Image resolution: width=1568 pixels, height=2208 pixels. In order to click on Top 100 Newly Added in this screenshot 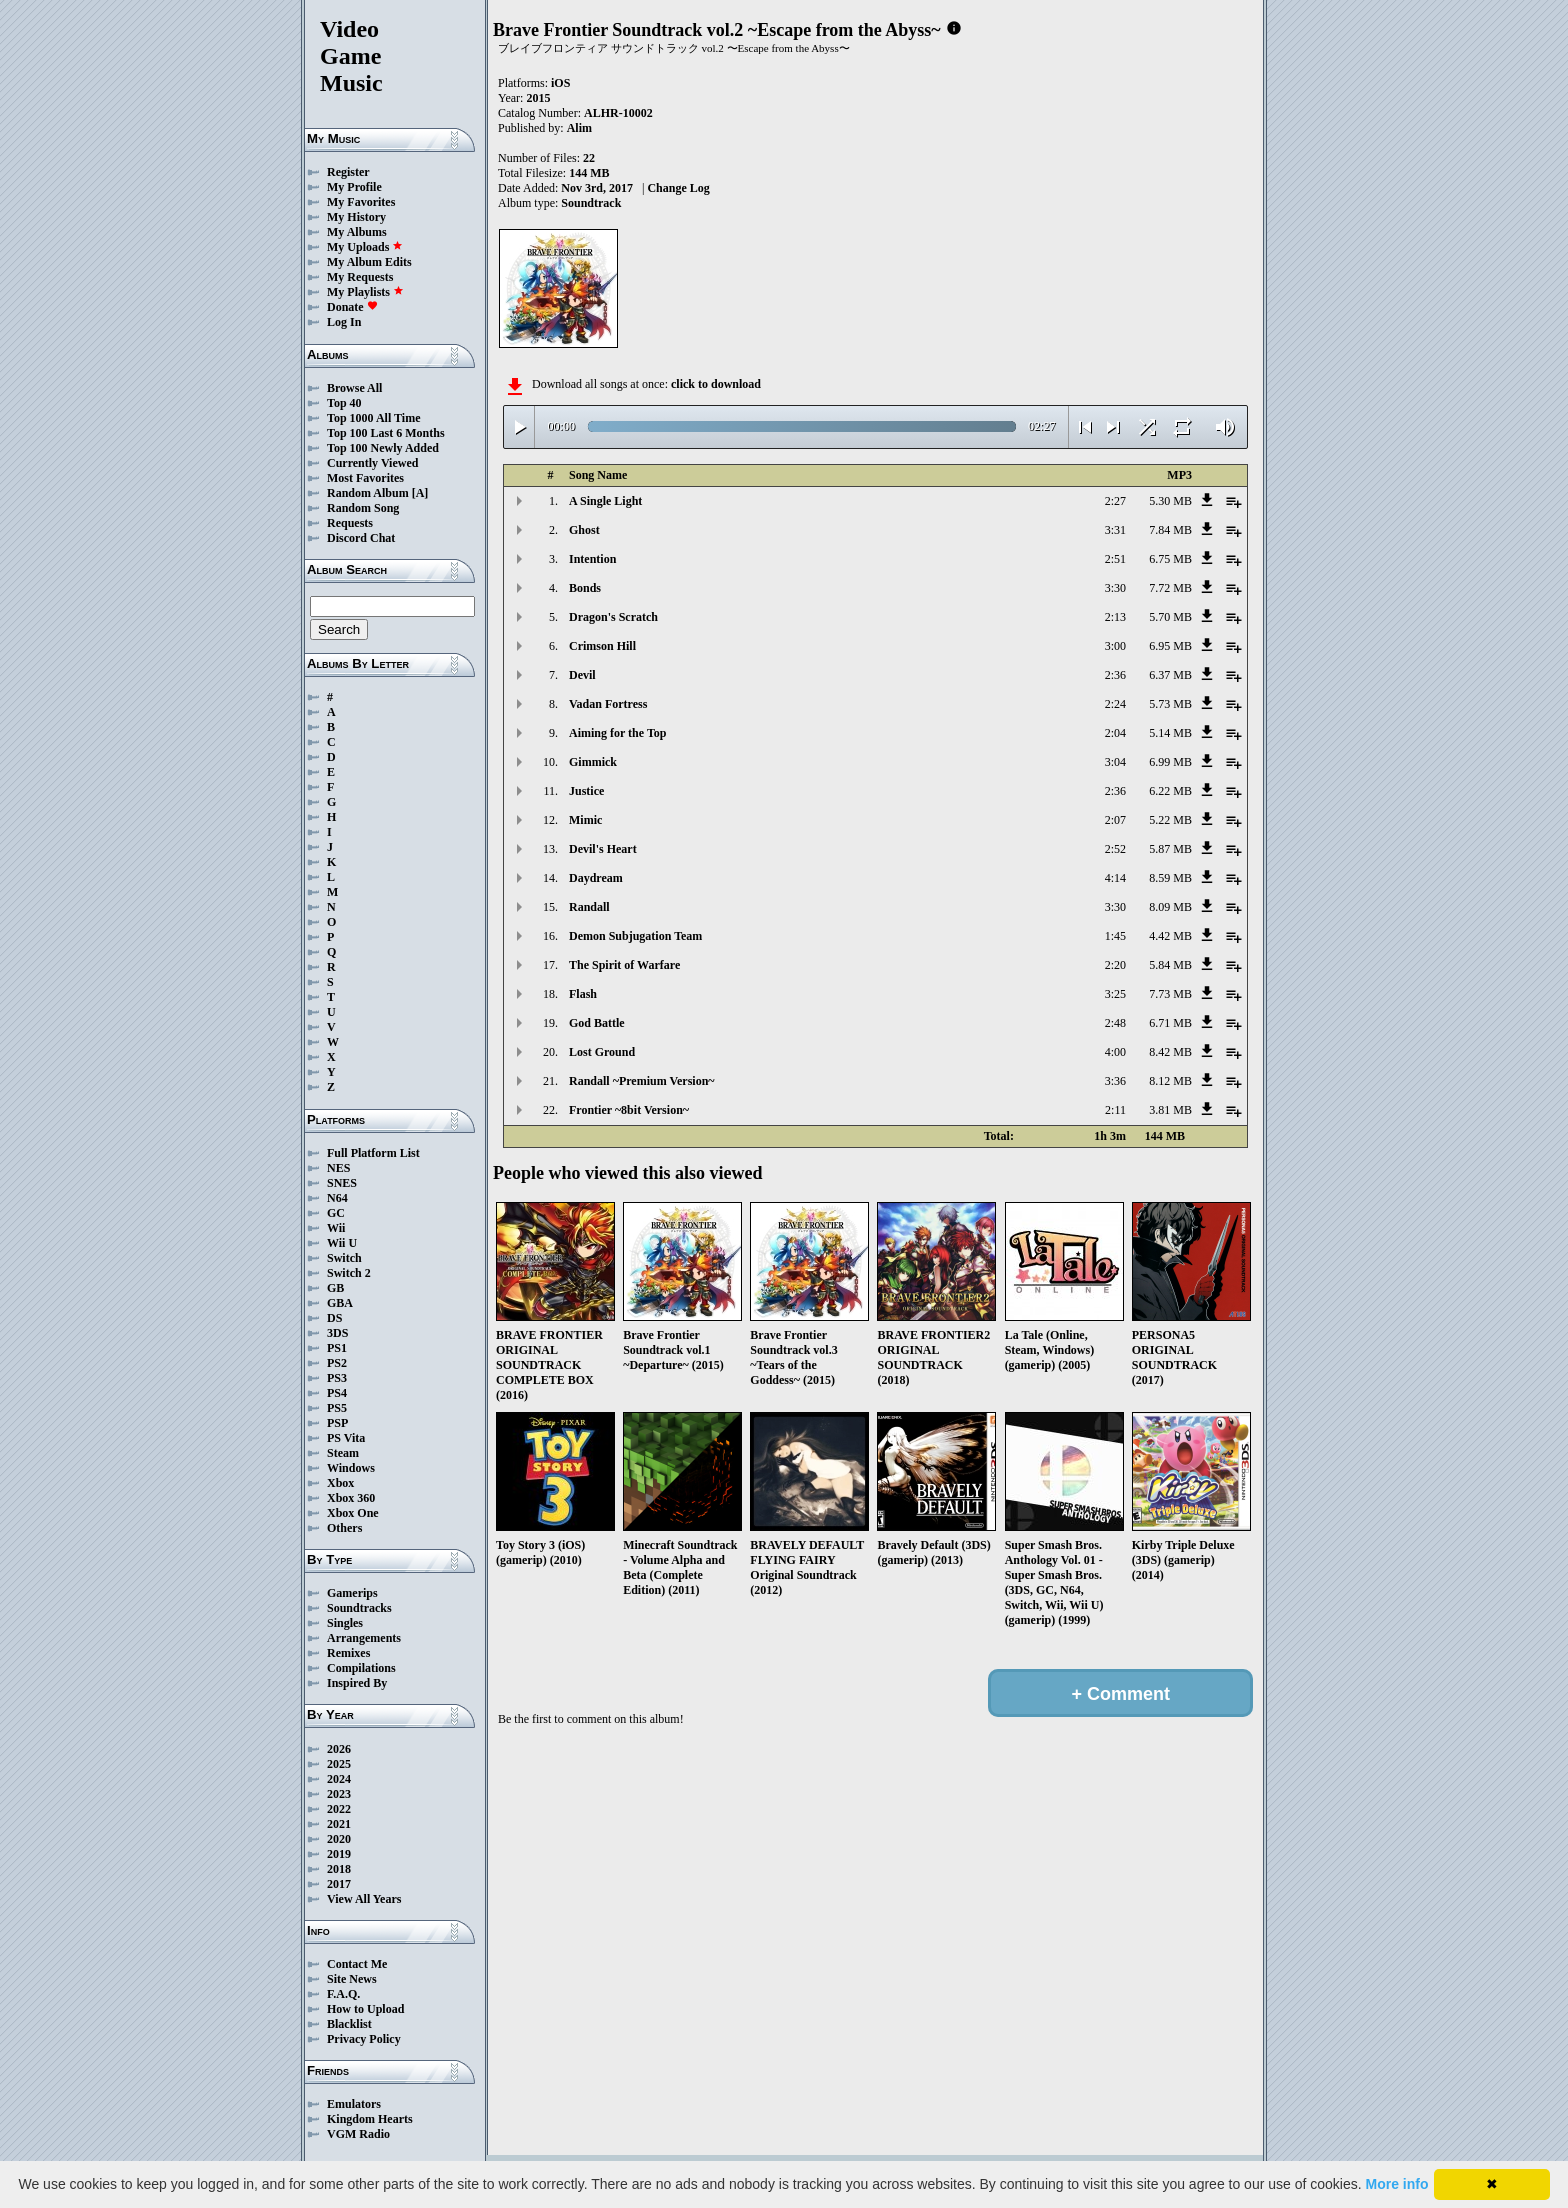, I will do `click(383, 448)`.